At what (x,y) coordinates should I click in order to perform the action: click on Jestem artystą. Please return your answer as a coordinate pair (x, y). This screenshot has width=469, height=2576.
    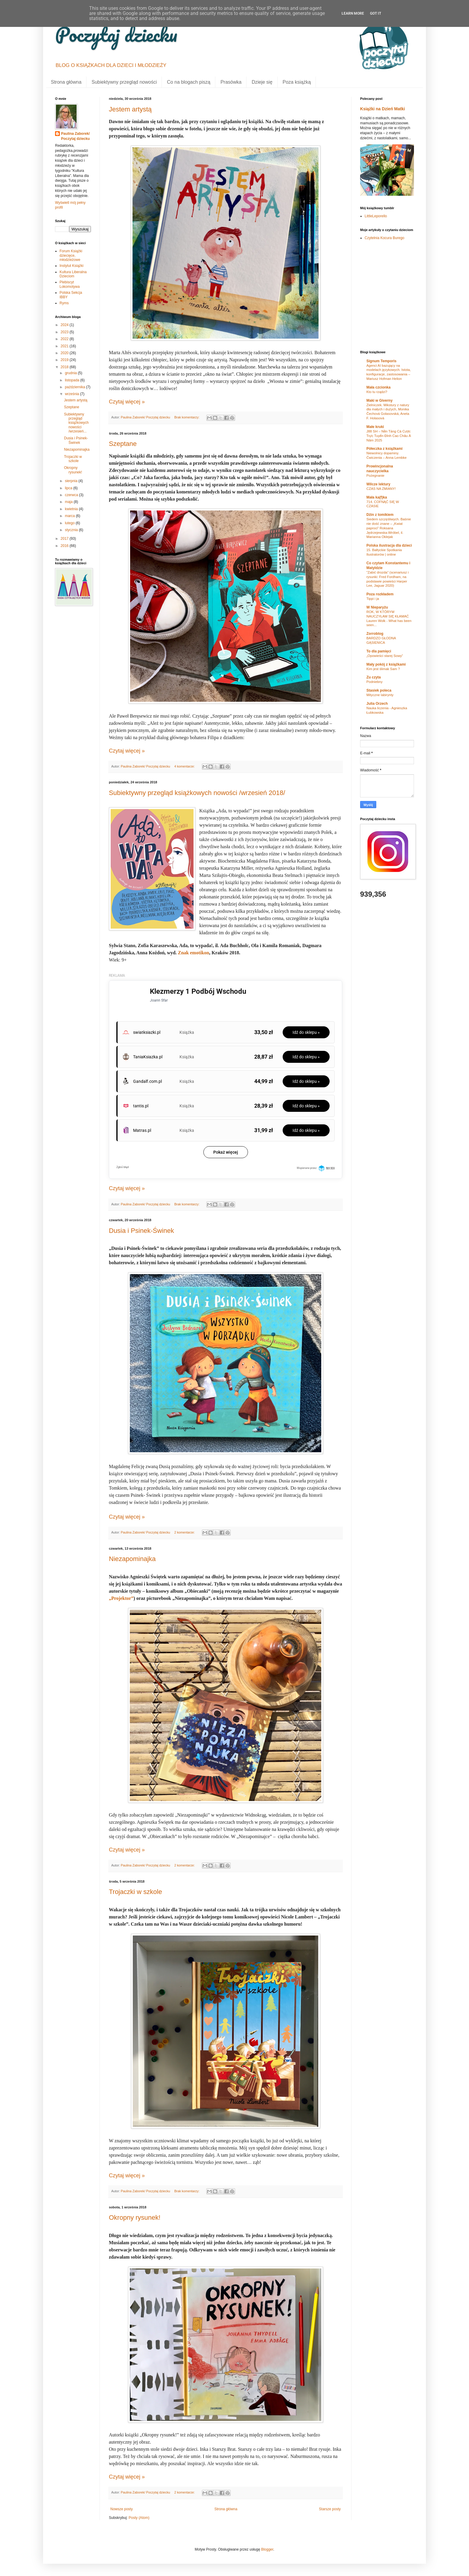
    Looking at the image, I should click on (130, 109).